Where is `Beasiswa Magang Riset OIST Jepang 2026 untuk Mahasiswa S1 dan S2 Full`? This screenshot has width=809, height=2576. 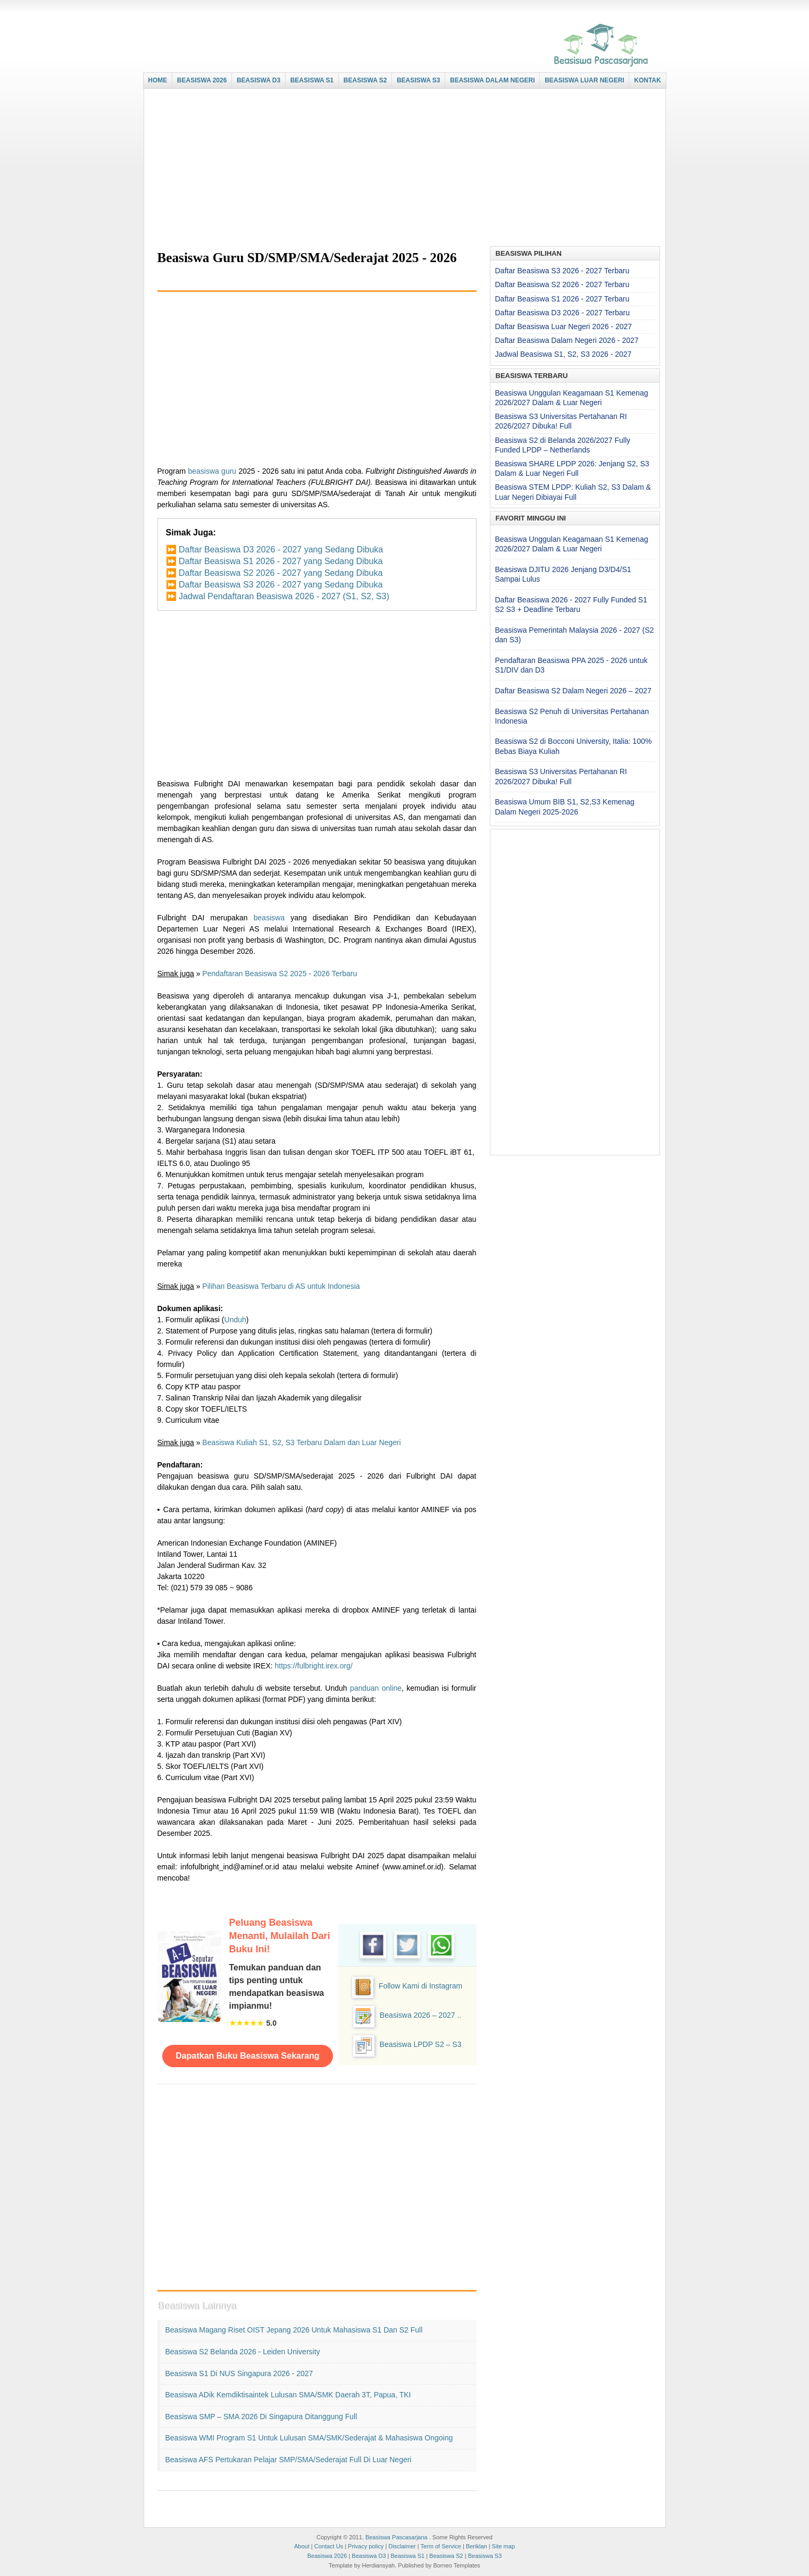 Beasiswa Magang Riset OIST Jepang 2026 untuk Mahasiswa S1 dan S2 Full is located at coordinates (294, 2330).